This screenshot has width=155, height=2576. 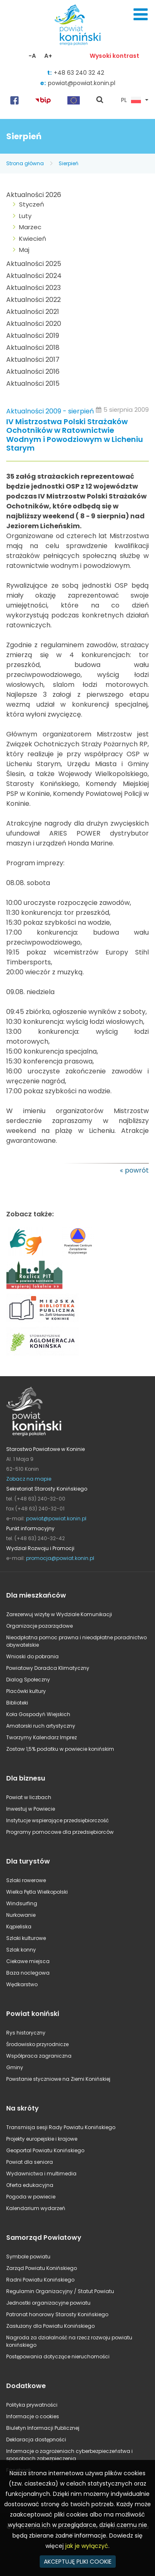 What do you see at coordinates (28, 2256) in the screenshot?
I see `Symbole powiatu` at bounding box center [28, 2256].